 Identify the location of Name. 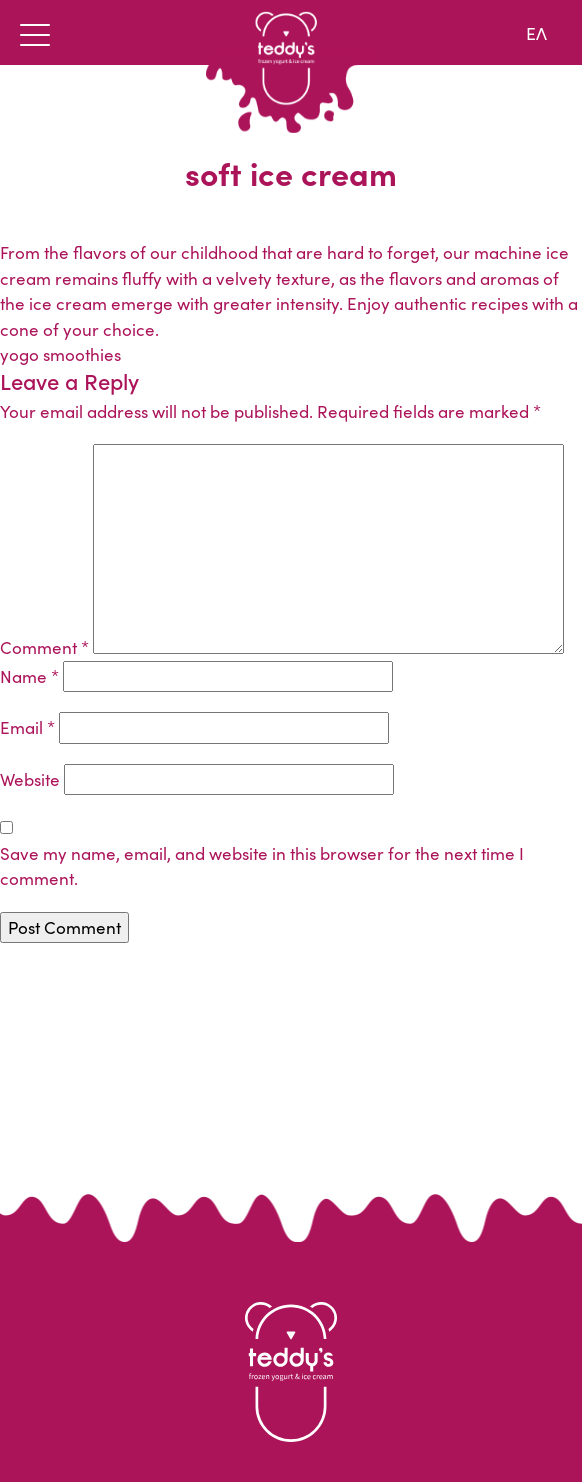
(29, 676).